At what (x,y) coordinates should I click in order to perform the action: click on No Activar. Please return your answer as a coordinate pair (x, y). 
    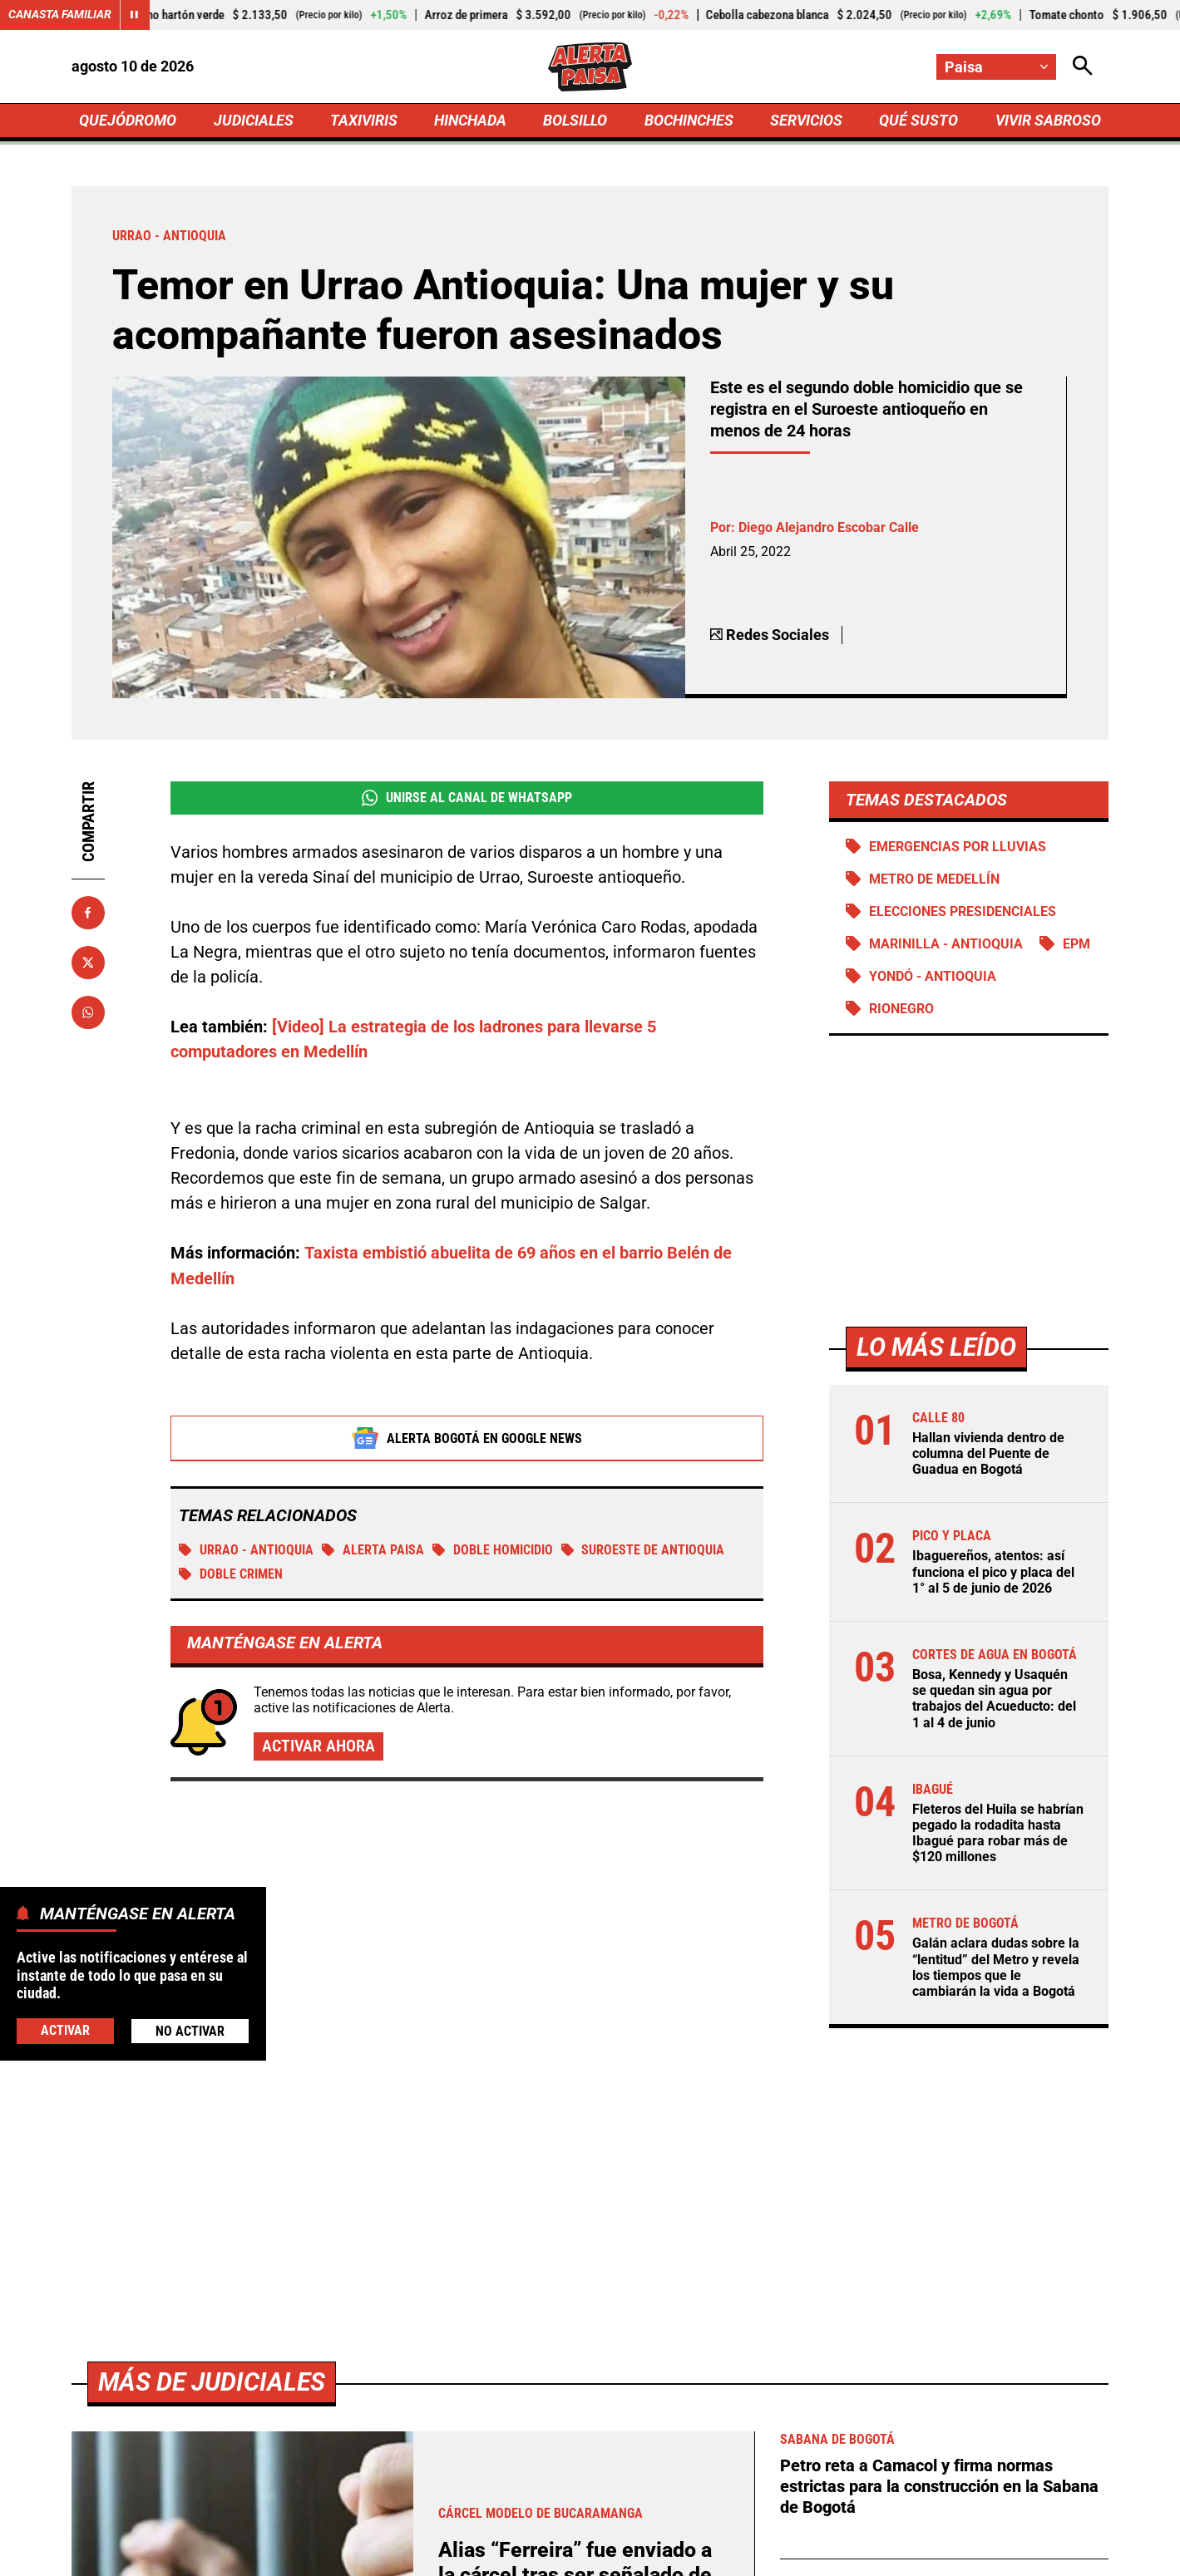
    Looking at the image, I should click on (190, 2031).